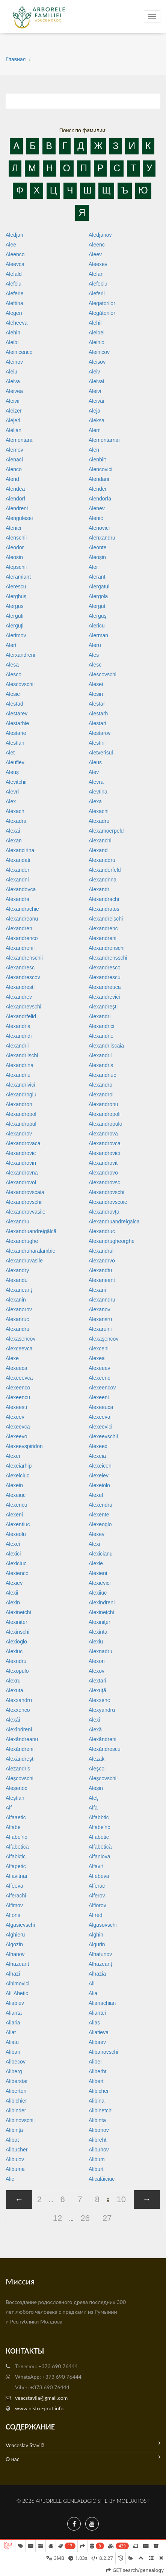 This screenshot has height=2576, width=166. I want to click on Aliat, so click(11, 2032).